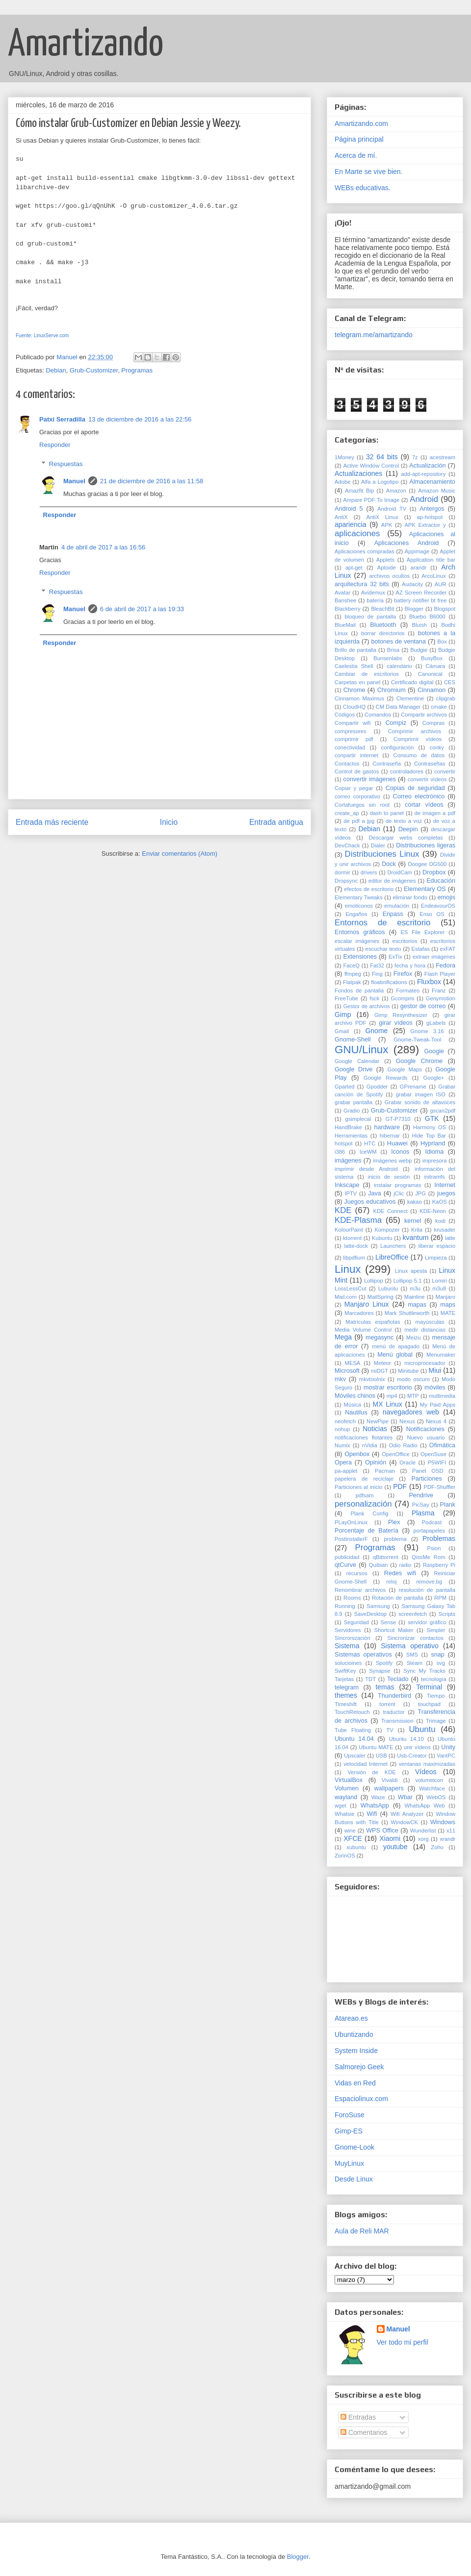 The height and width of the screenshot is (2576, 471). Describe the element at coordinates (445, 965) in the screenshot. I see `Fedora` at that location.